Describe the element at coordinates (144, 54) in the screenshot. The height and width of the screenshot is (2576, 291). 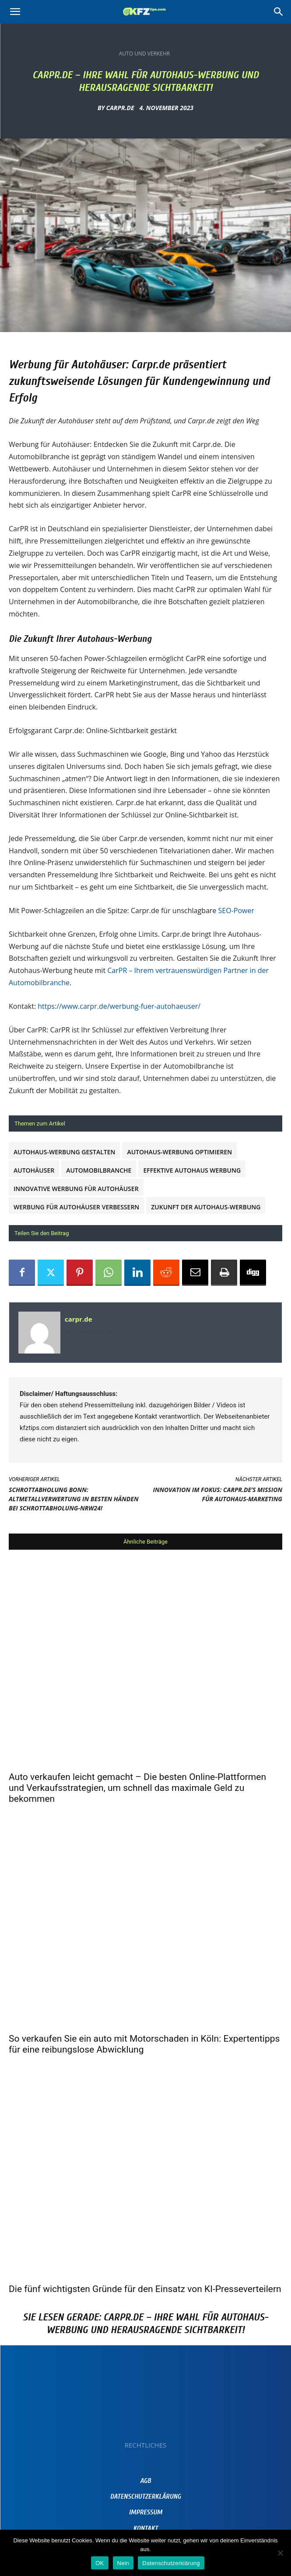
I see `Auto und Verkehr` at that location.